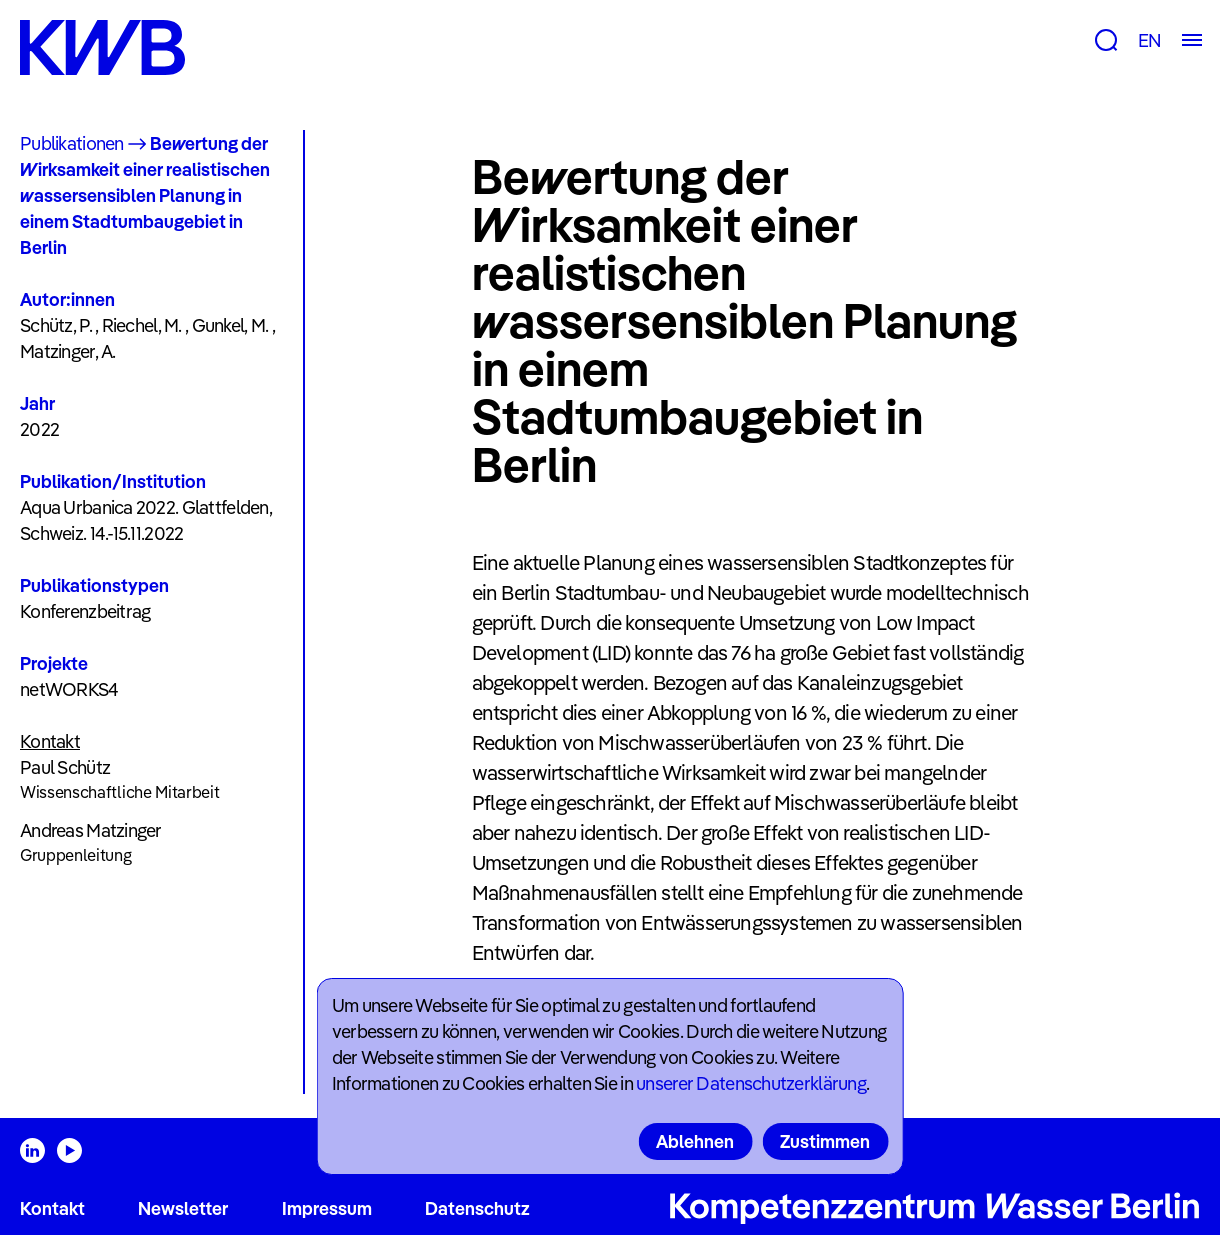 The height and width of the screenshot is (1235, 1220). I want to click on Konferenzbeitrag, so click(85, 611).